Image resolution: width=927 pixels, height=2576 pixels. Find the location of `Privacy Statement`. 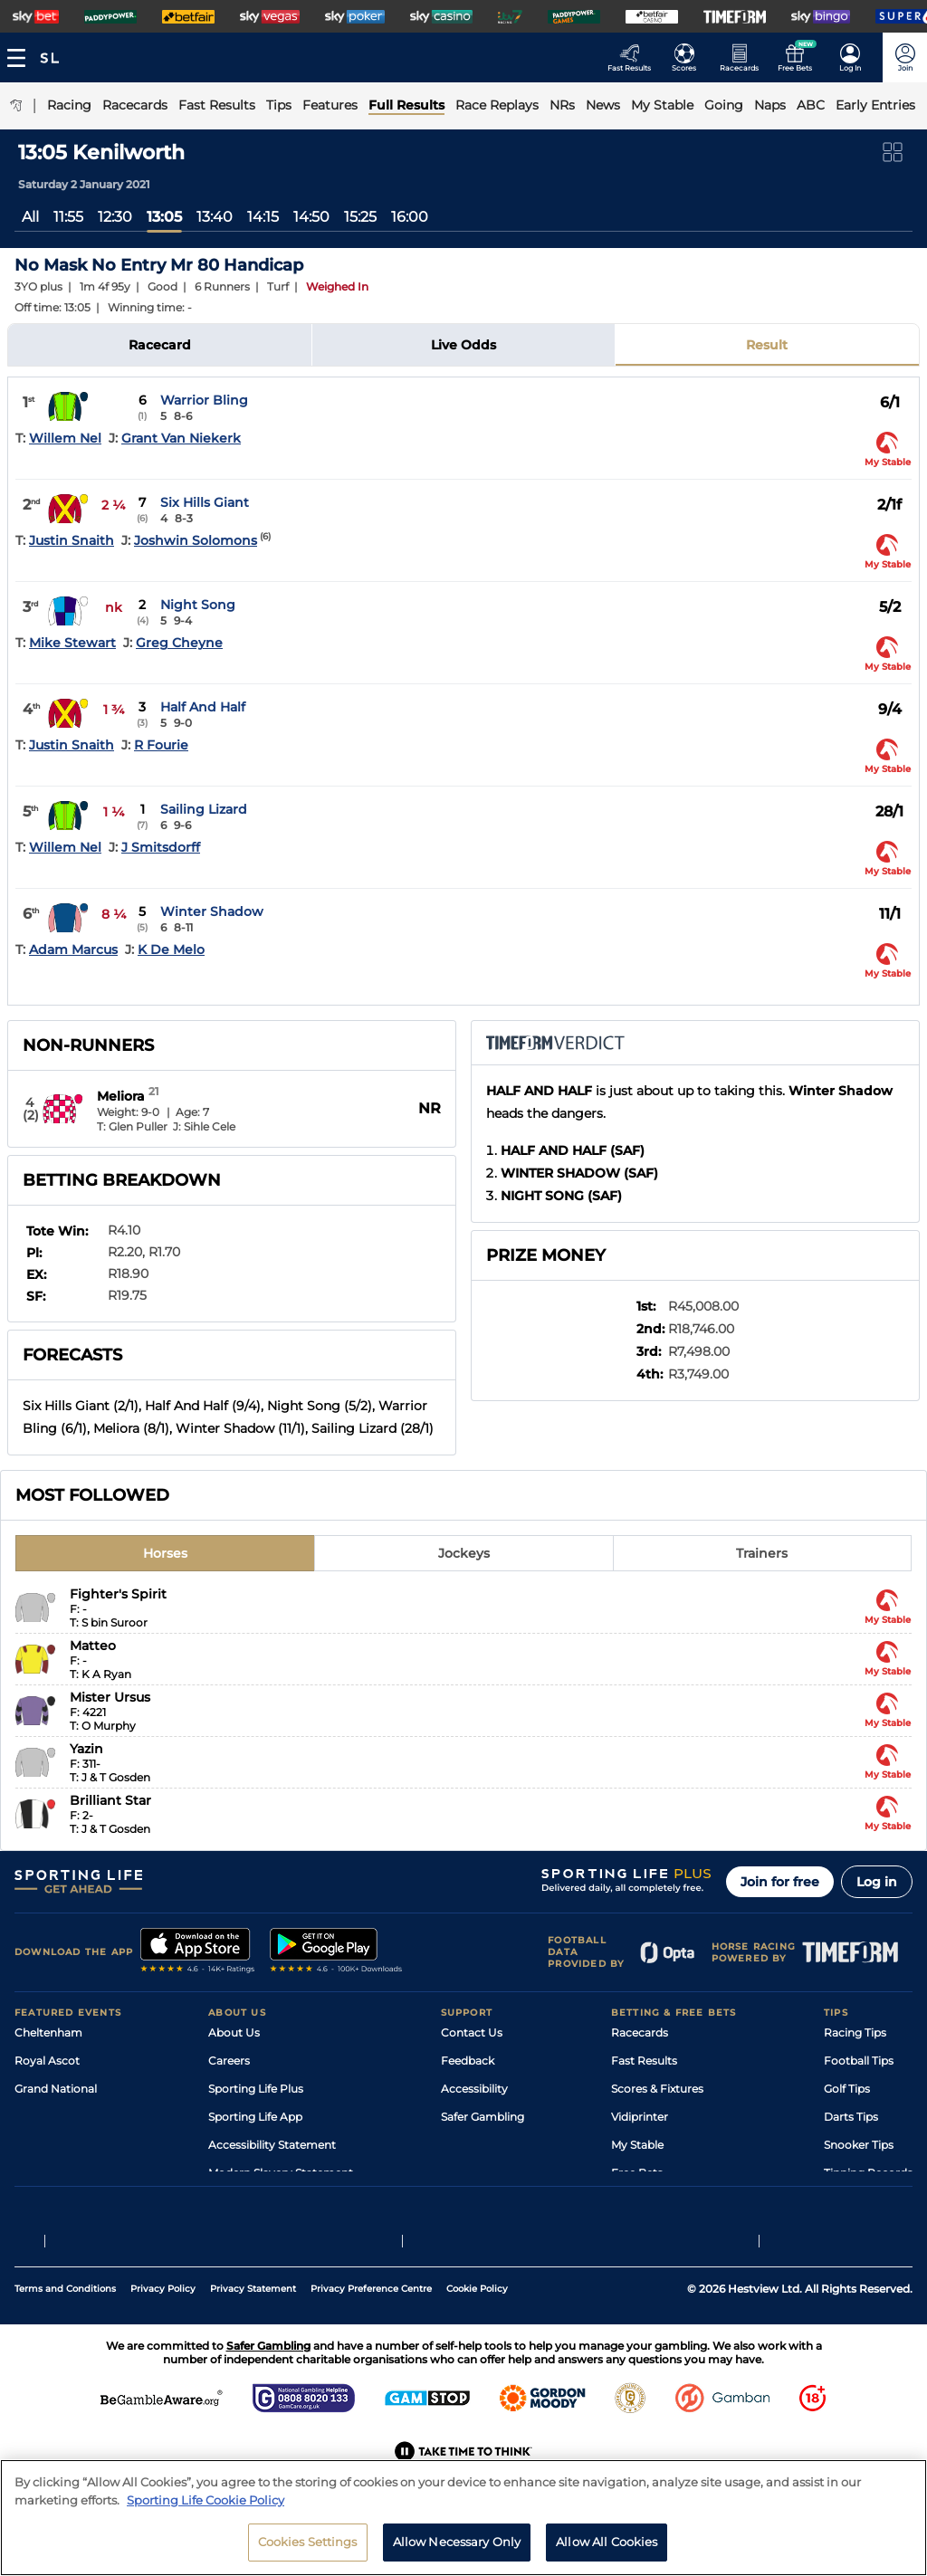

Privacy Statement is located at coordinates (253, 2332).